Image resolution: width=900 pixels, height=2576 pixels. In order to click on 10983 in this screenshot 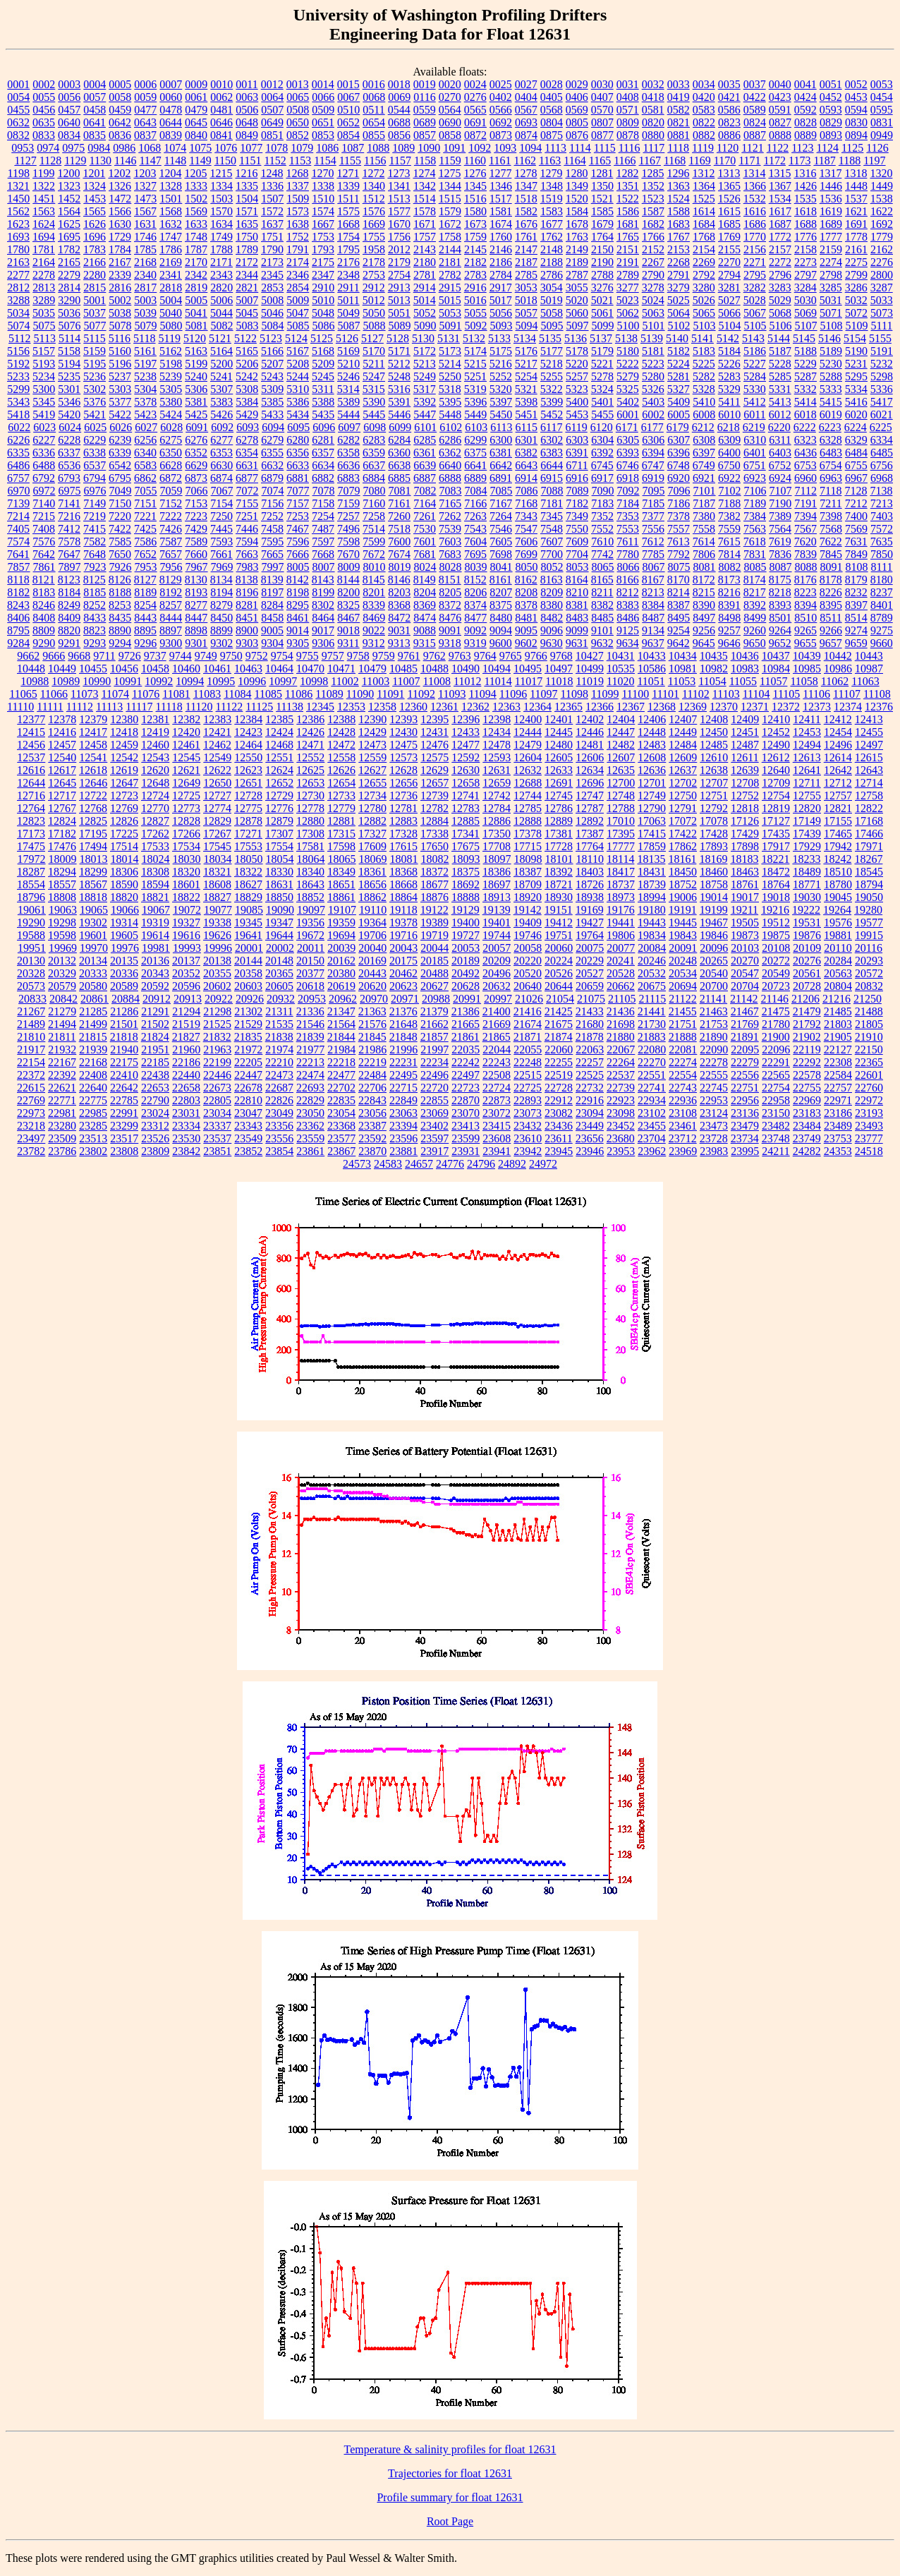, I will do `click(745, 669)`.